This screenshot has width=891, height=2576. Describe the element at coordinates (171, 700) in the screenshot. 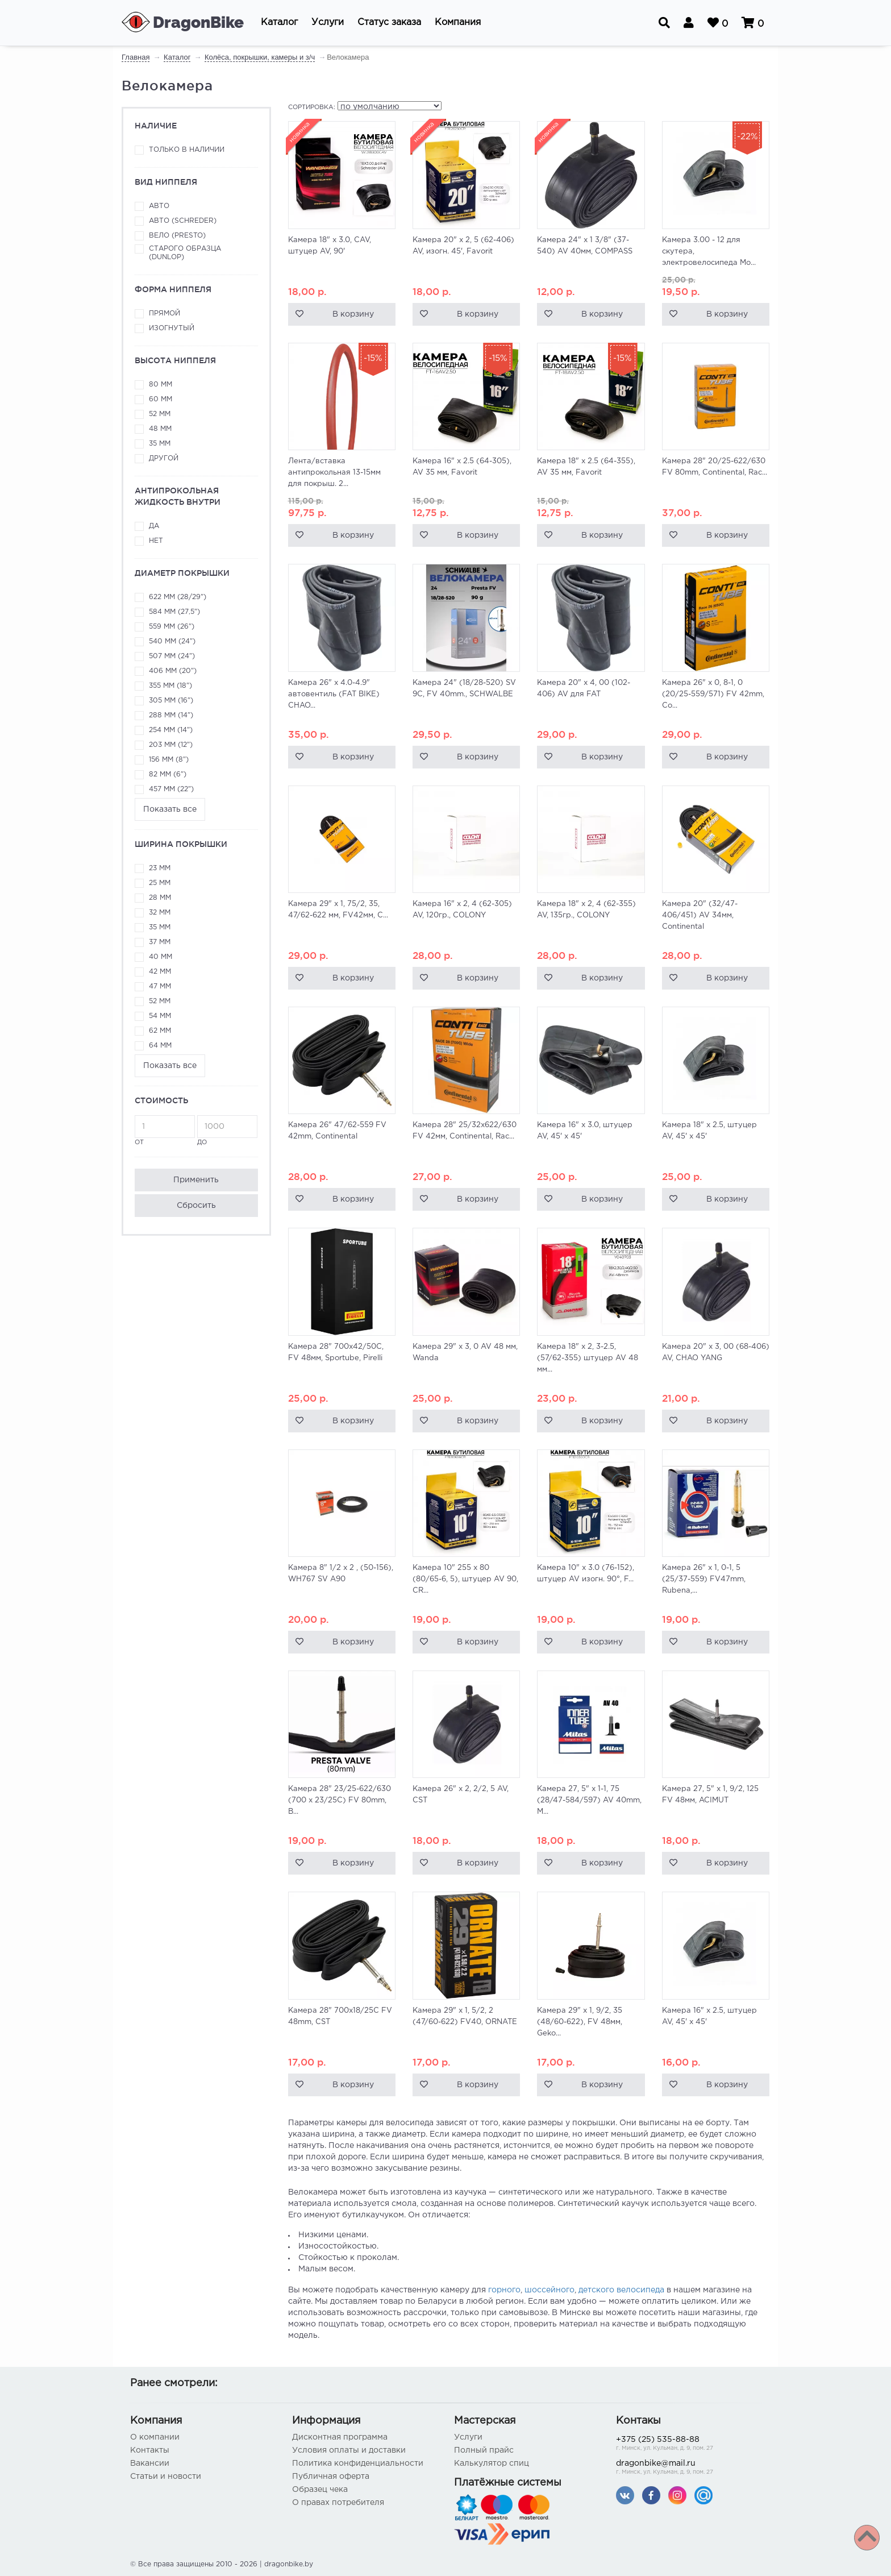

I see `305 мм (16")` at that location.